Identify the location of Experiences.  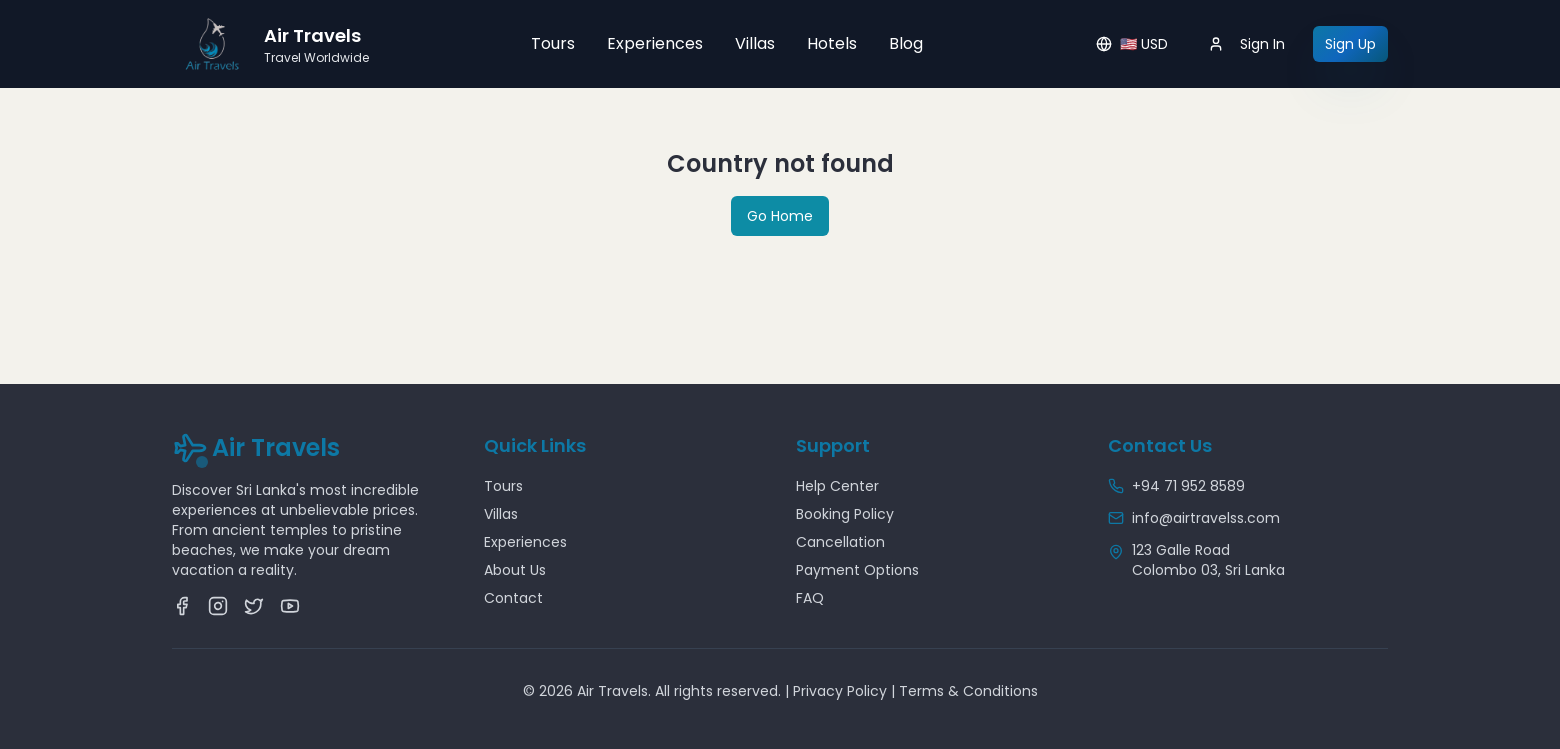
(655, 43).